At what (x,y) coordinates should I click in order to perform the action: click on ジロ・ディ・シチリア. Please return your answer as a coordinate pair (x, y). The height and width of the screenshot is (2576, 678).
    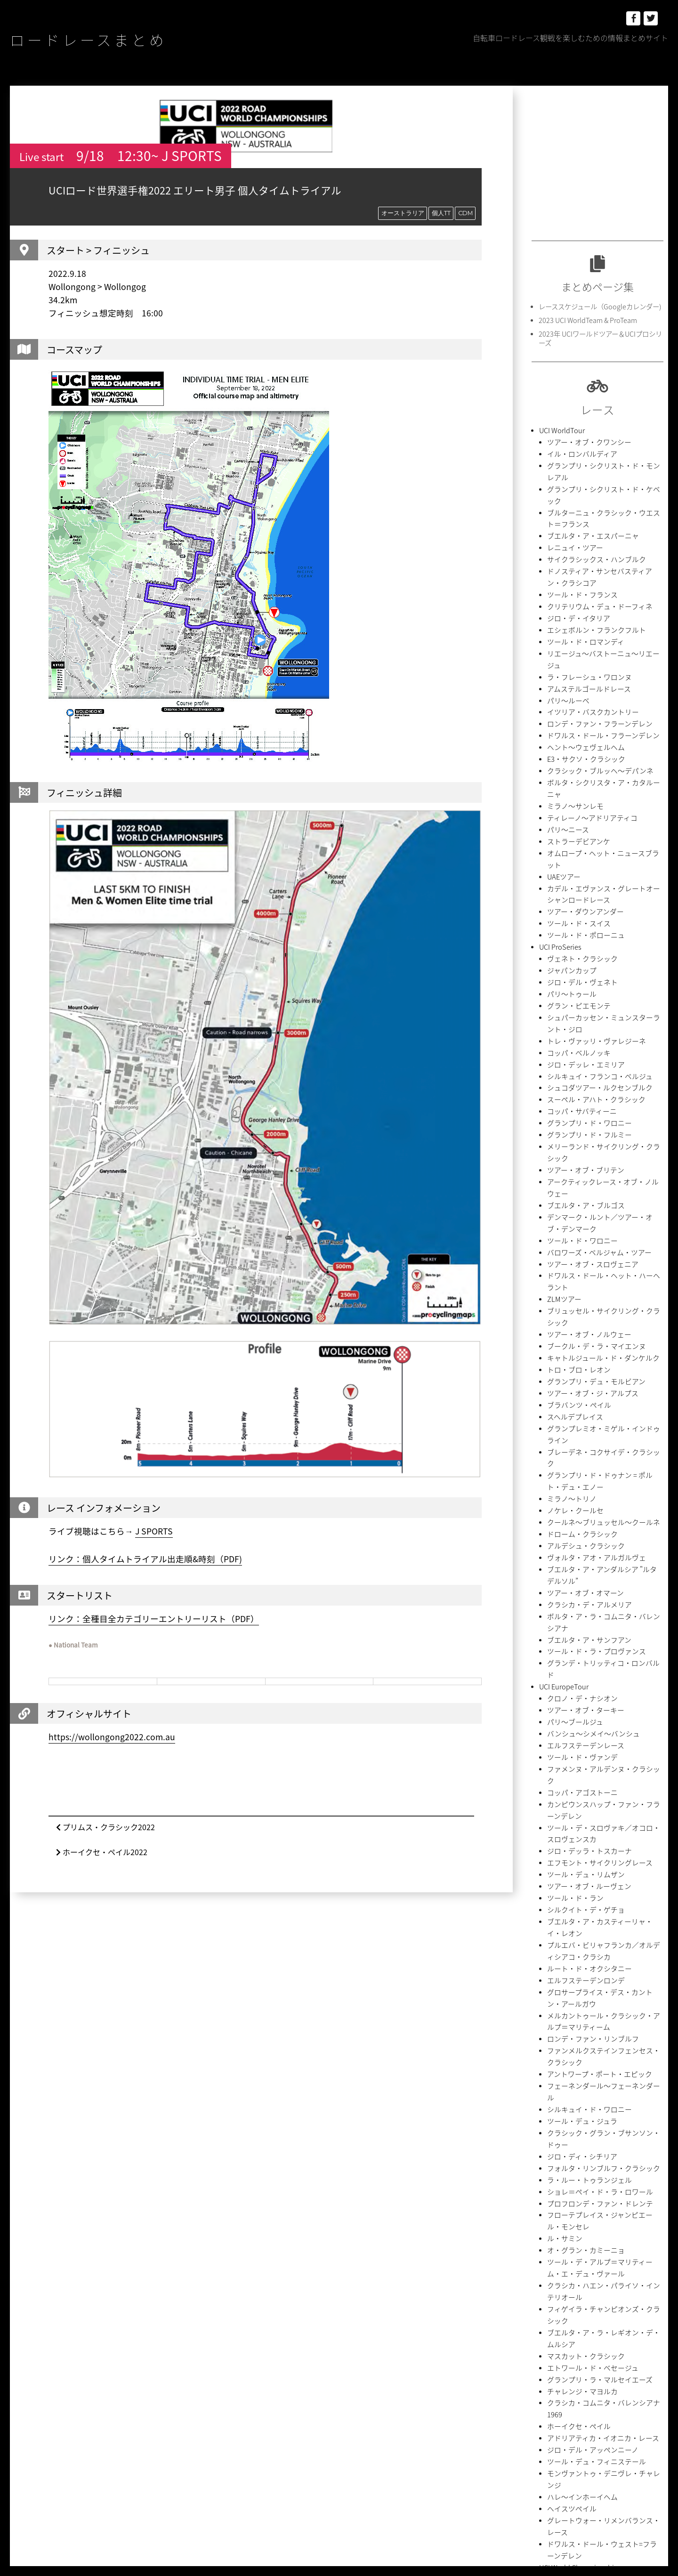
    Looking at the image, I should click on (577, 1721).